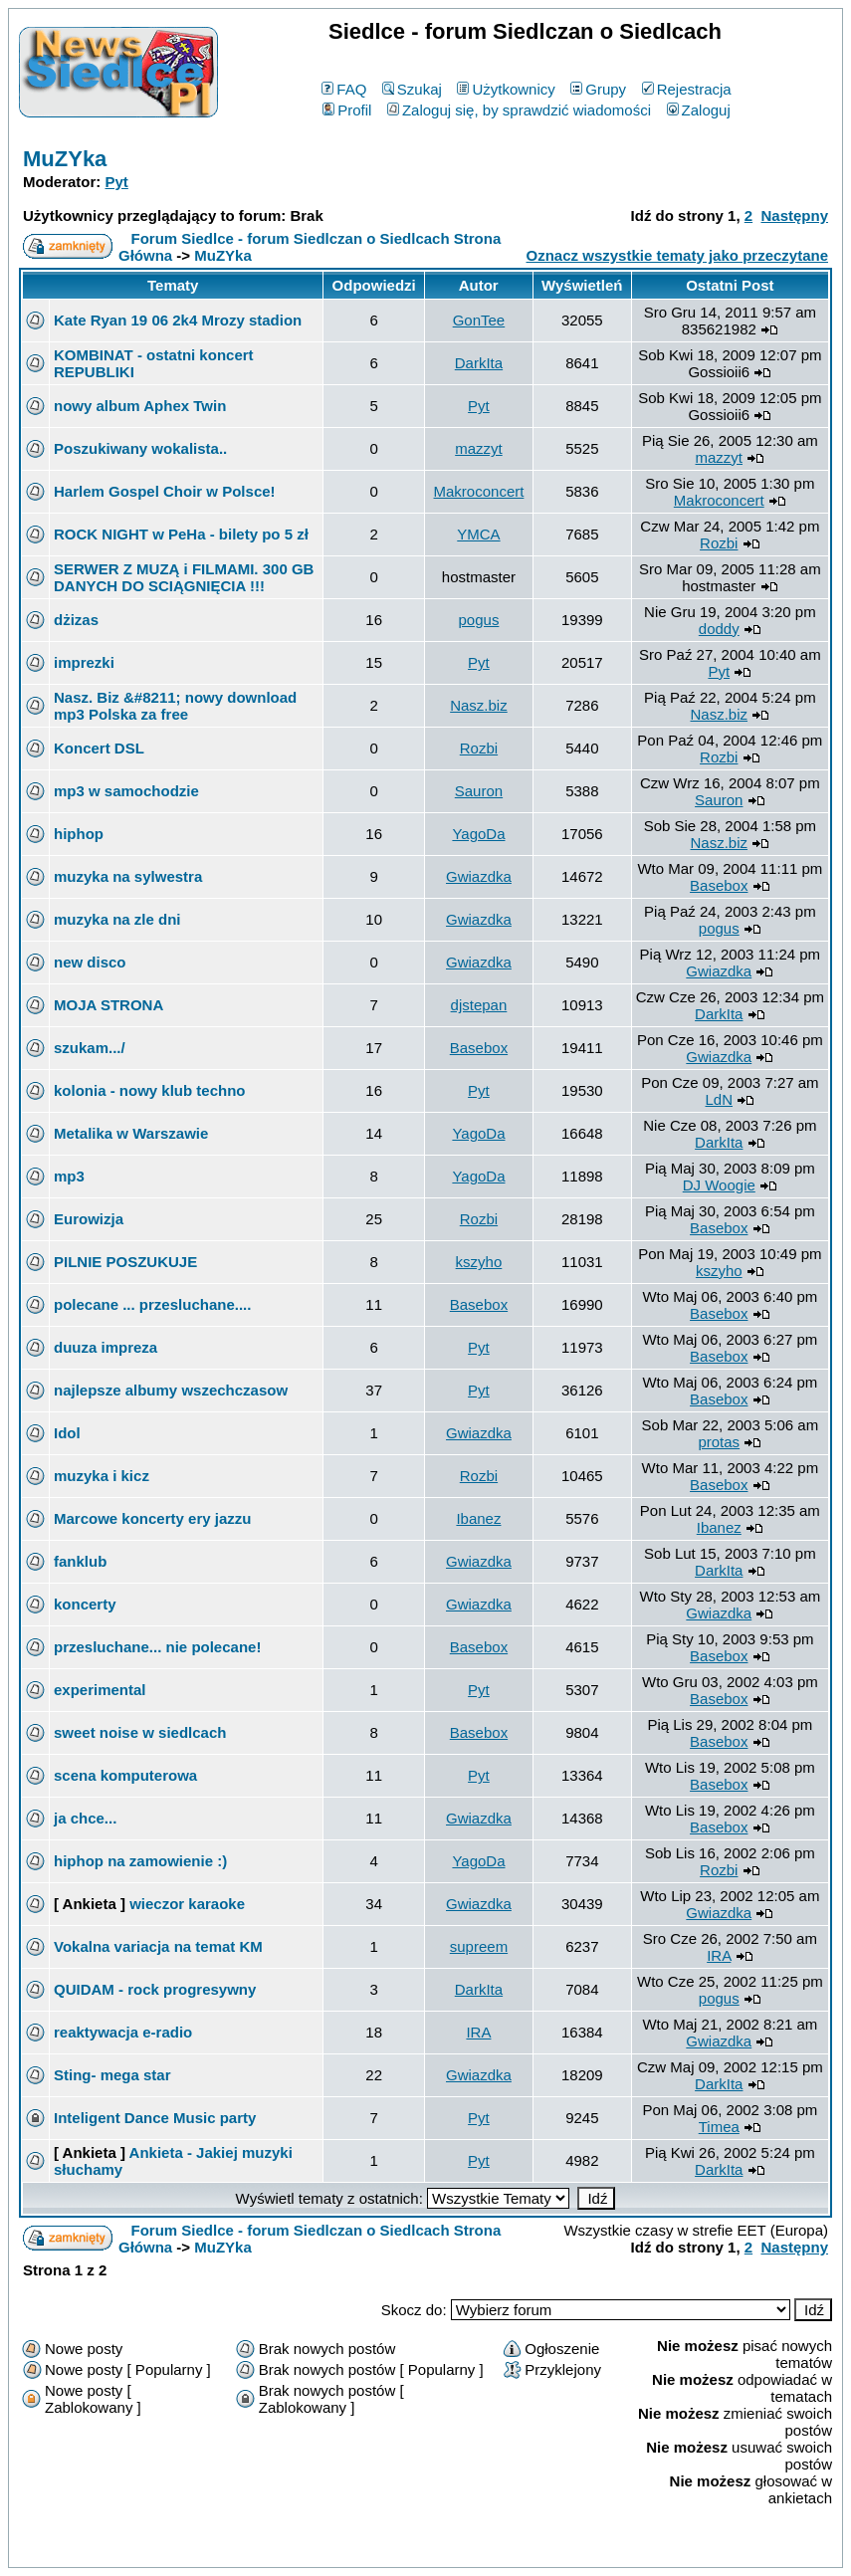 This screenshot has height=2576, width=851. What do you see at coordinates (140, 405) in the screenshot?
I see `nowy album Aphex Twin` at bounding box center [140, 405].